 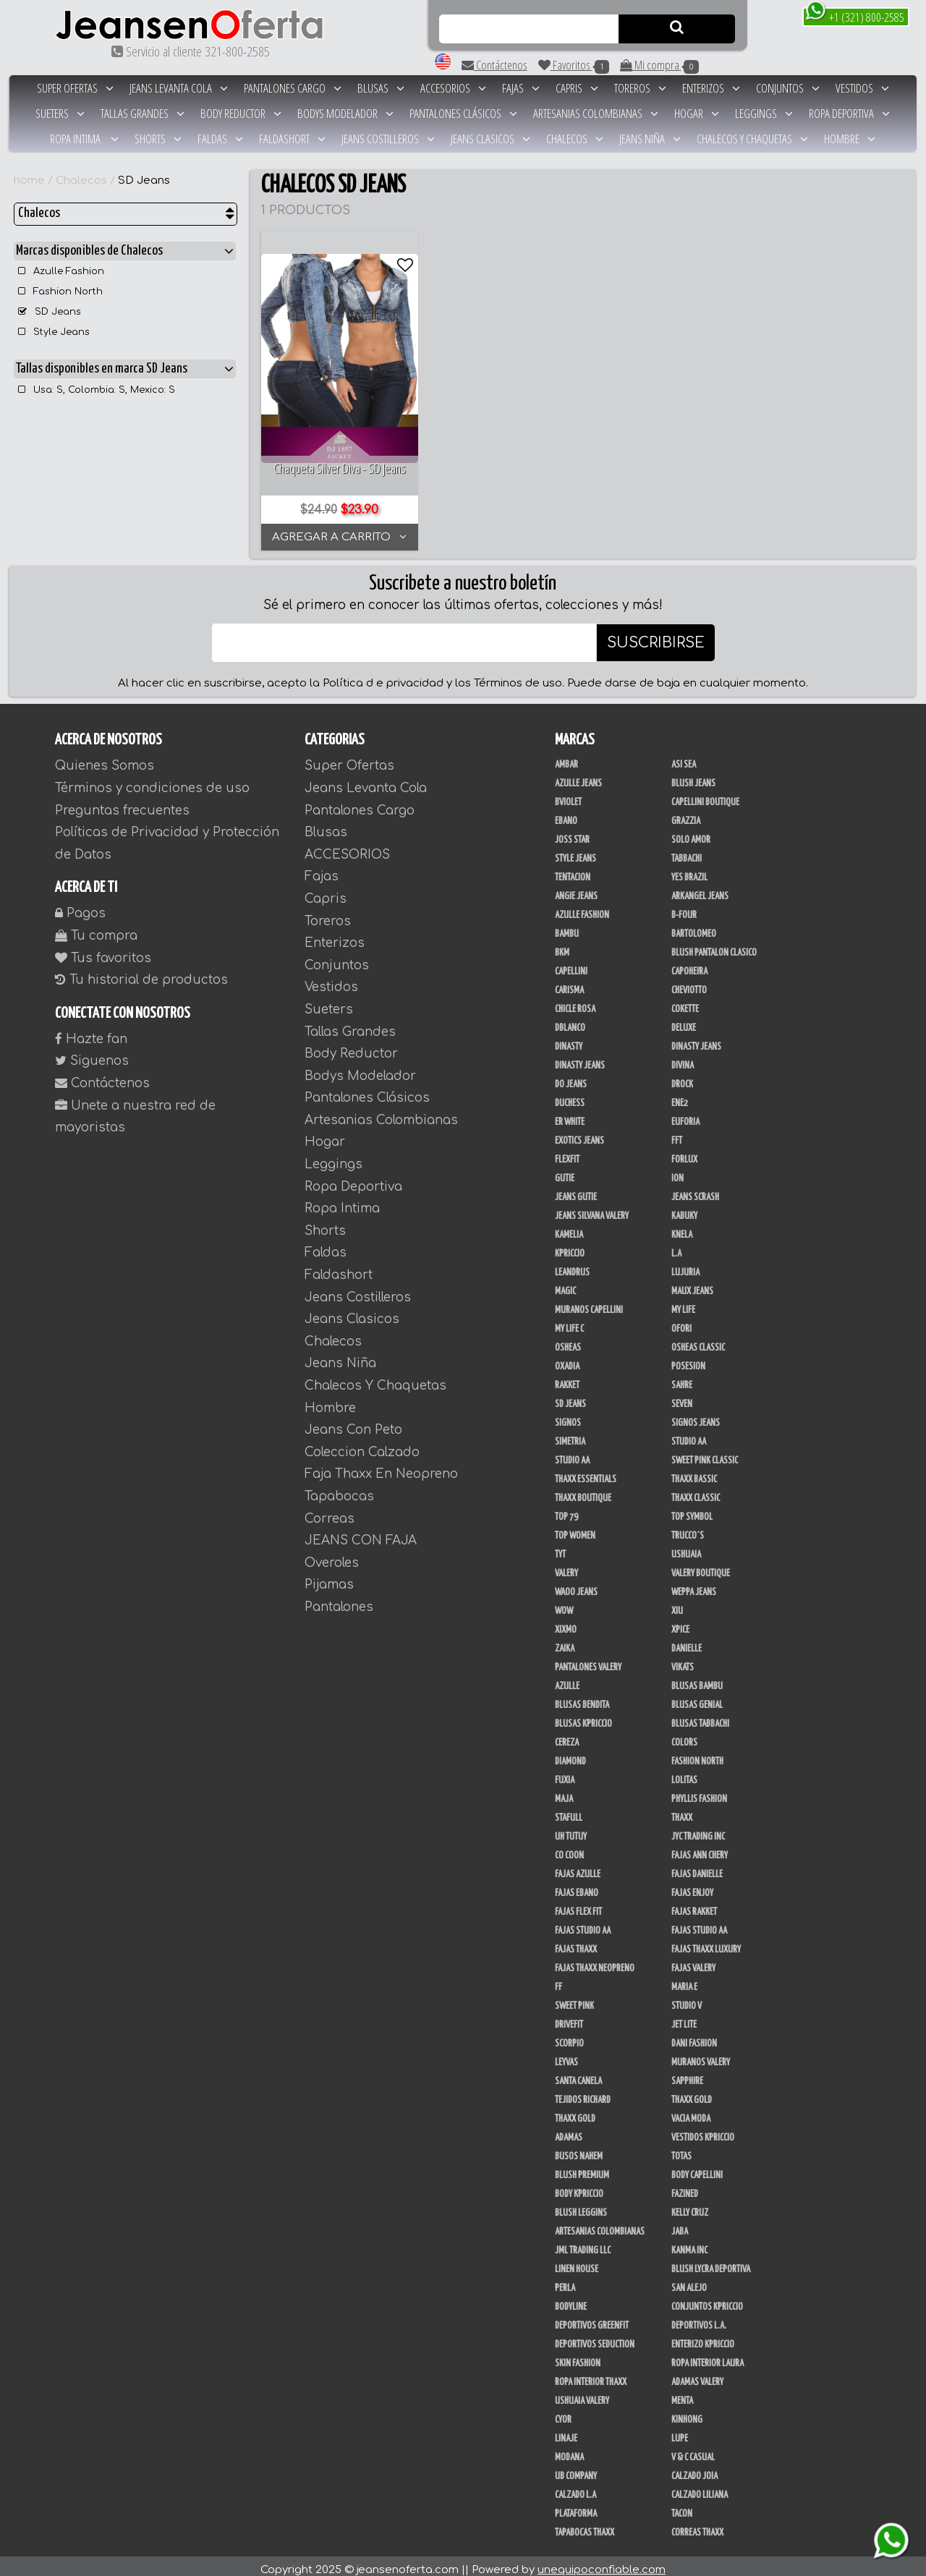 I want to click on Artesanias Colombianas, so click(x=595, y=113).